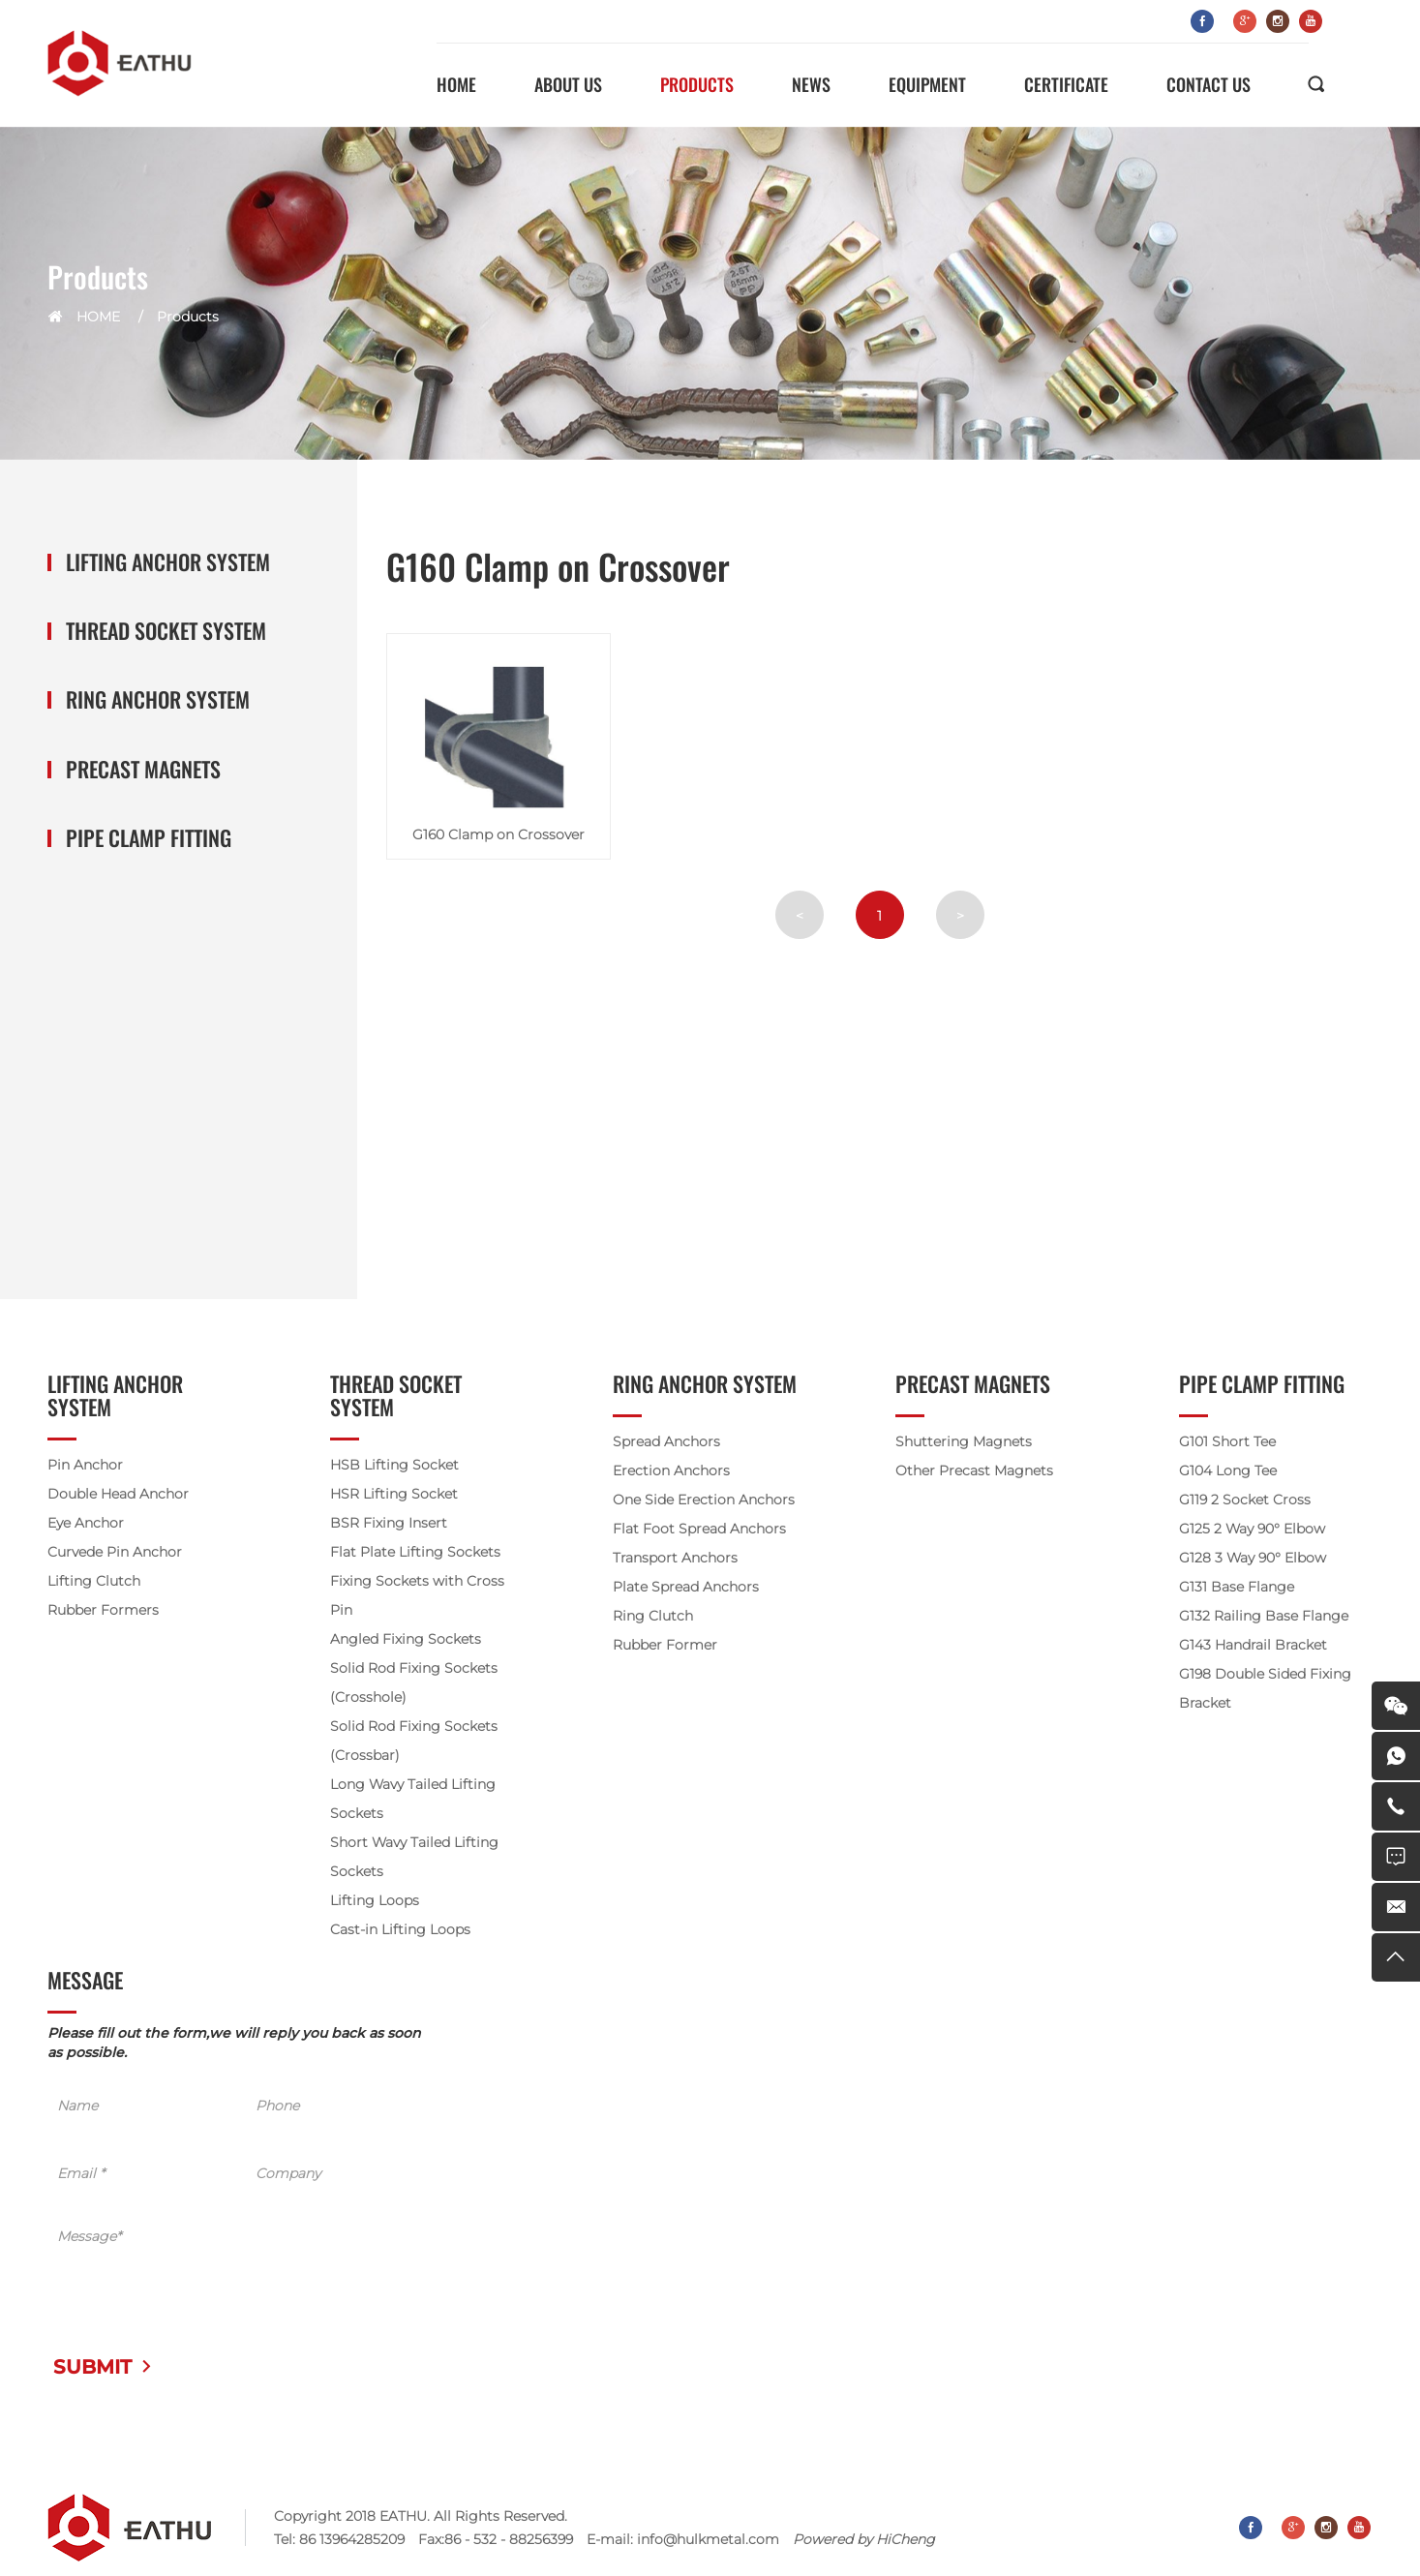 The height and width of the screenshot is (2576, 1420). I want to click on G198 Double Sided Fixing Bracket, so click(1265, 1688).